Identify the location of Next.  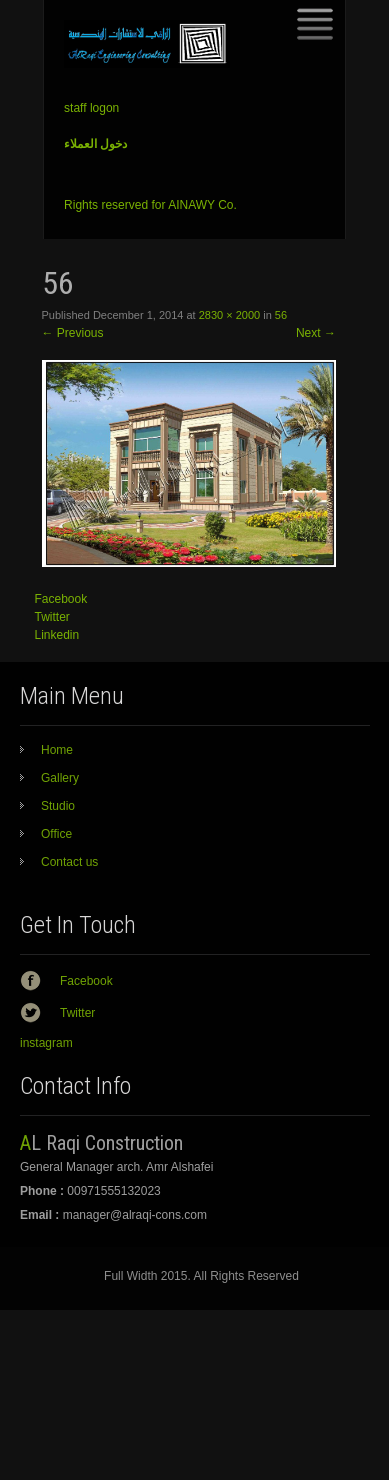
(316, 333).